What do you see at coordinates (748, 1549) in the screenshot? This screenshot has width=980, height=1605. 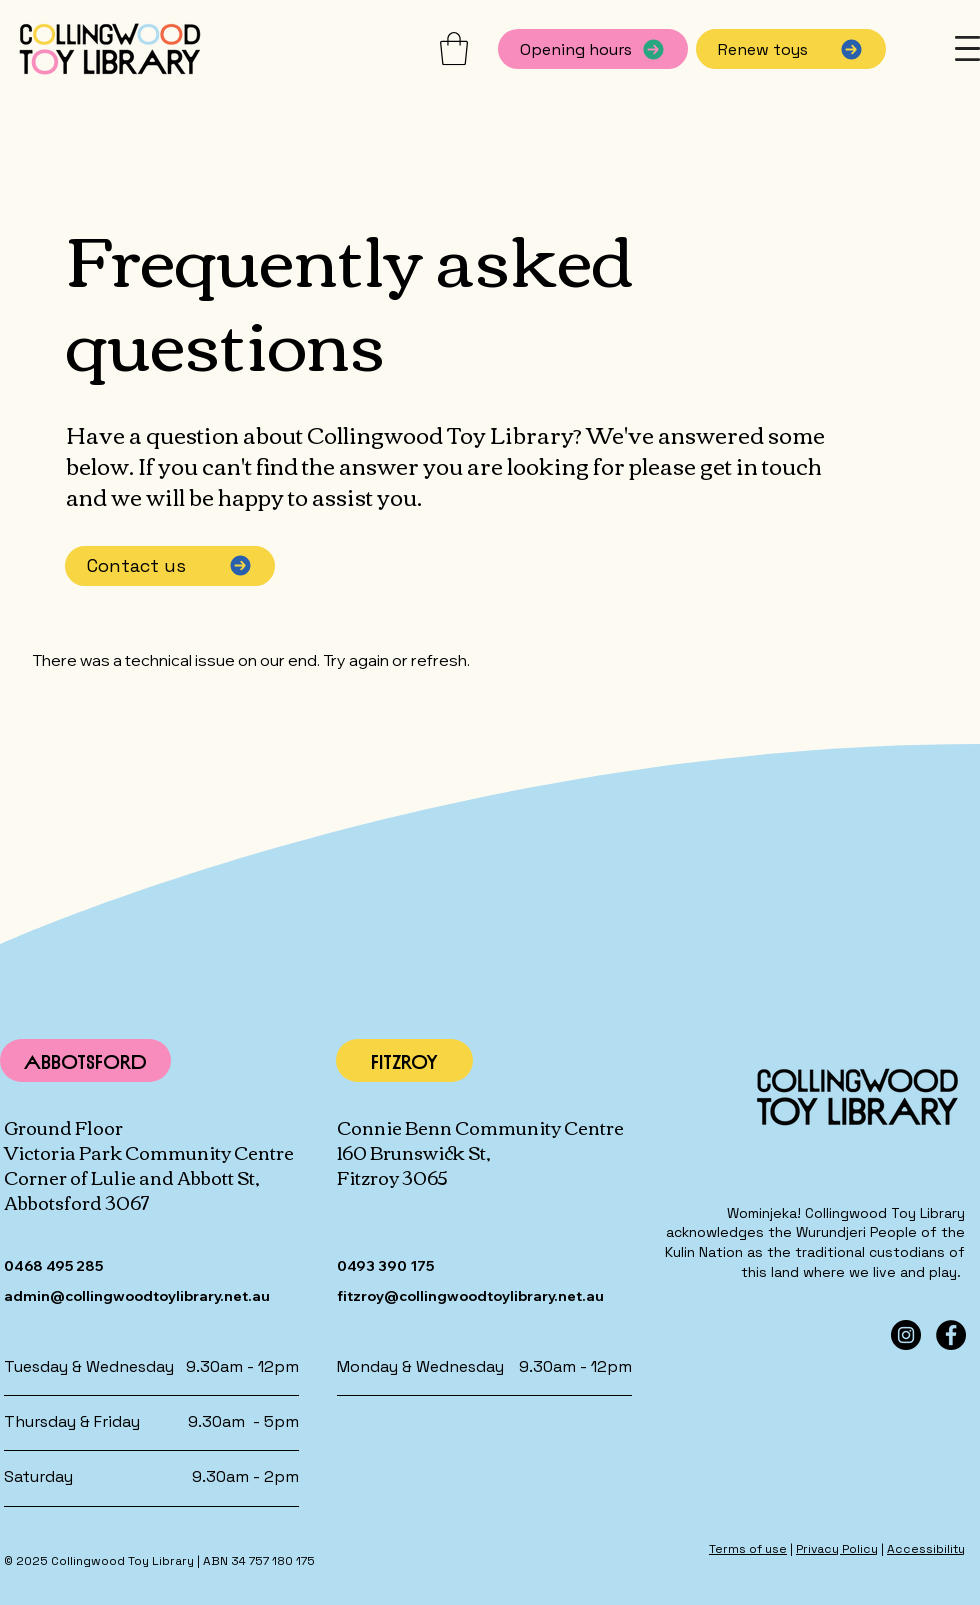 I see `Terms of use` at bounding box center [748, 1549].